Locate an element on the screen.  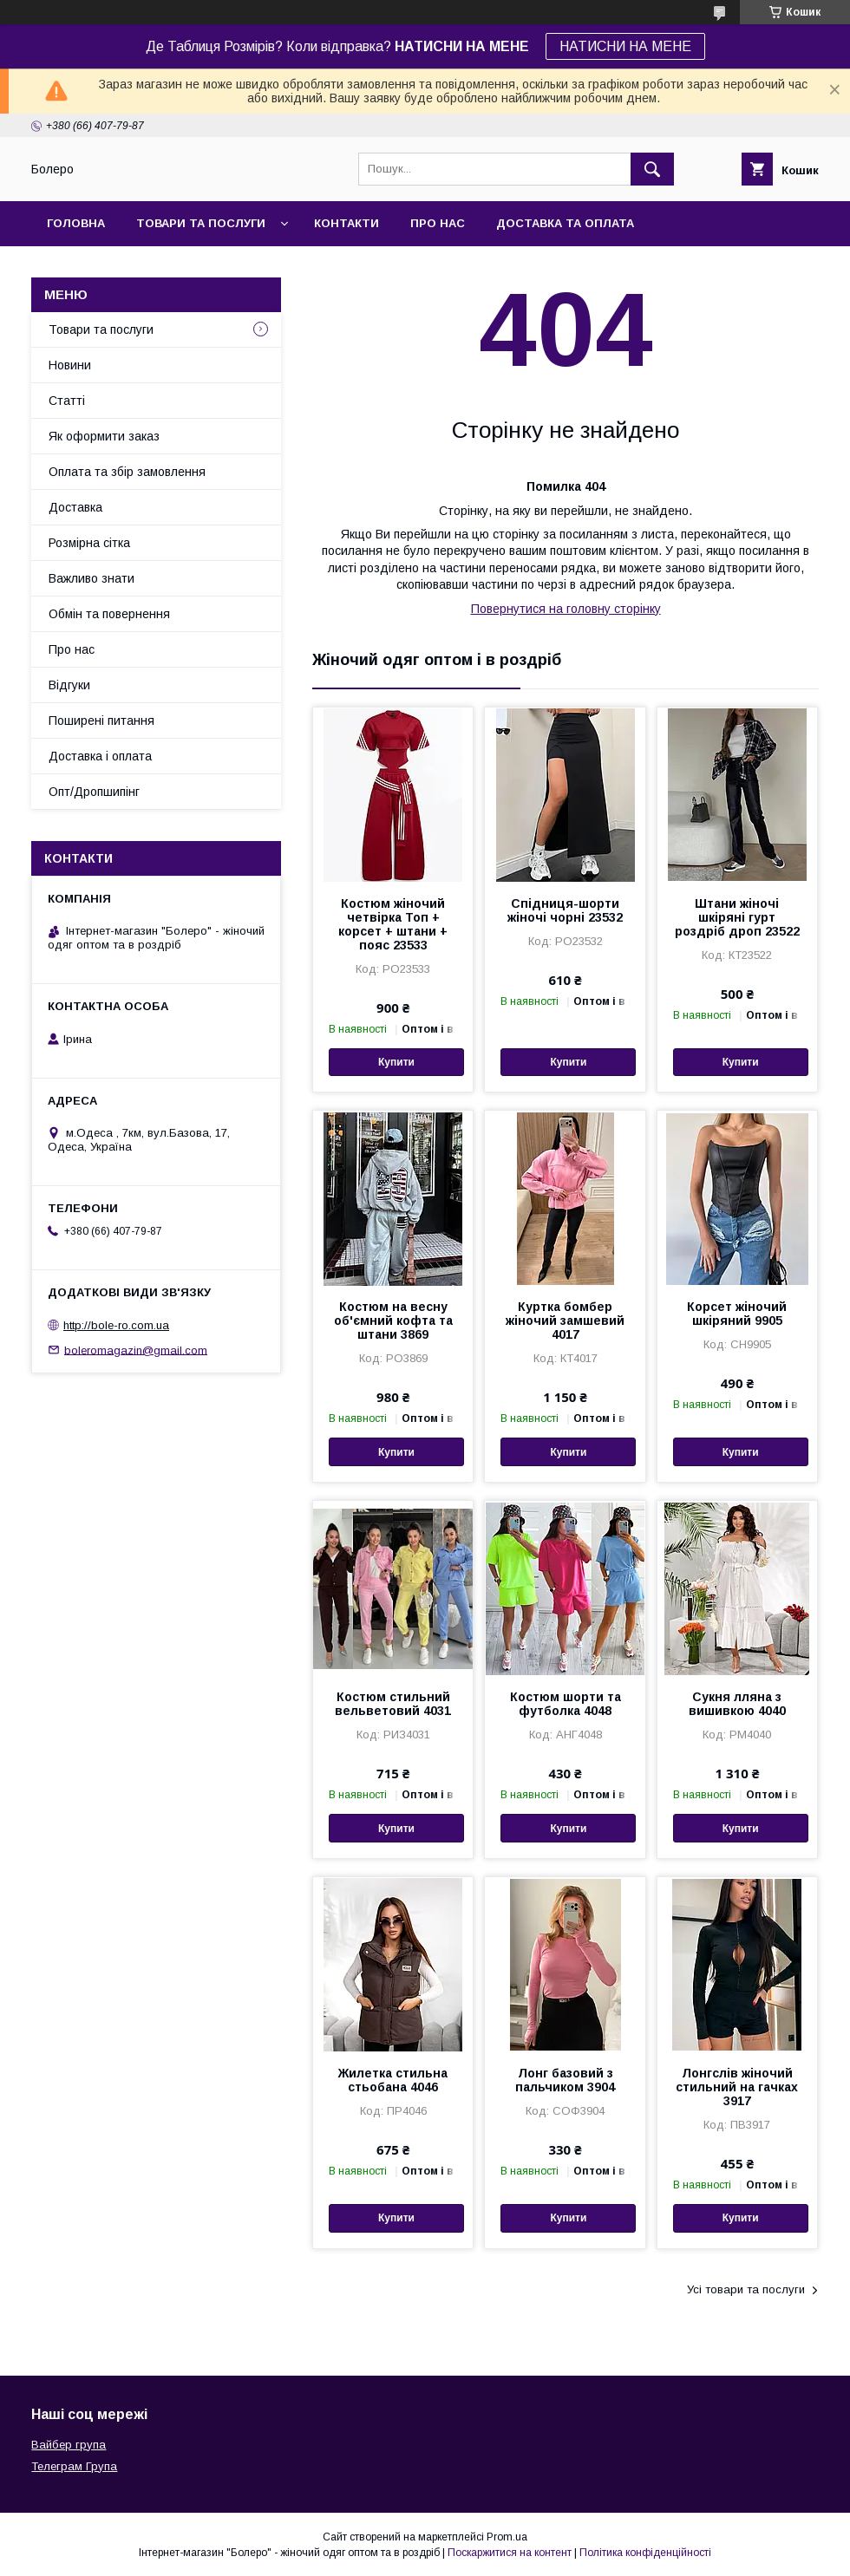
Костюм стильний вельветовий 4031 is located at coordinates (393, 1704).